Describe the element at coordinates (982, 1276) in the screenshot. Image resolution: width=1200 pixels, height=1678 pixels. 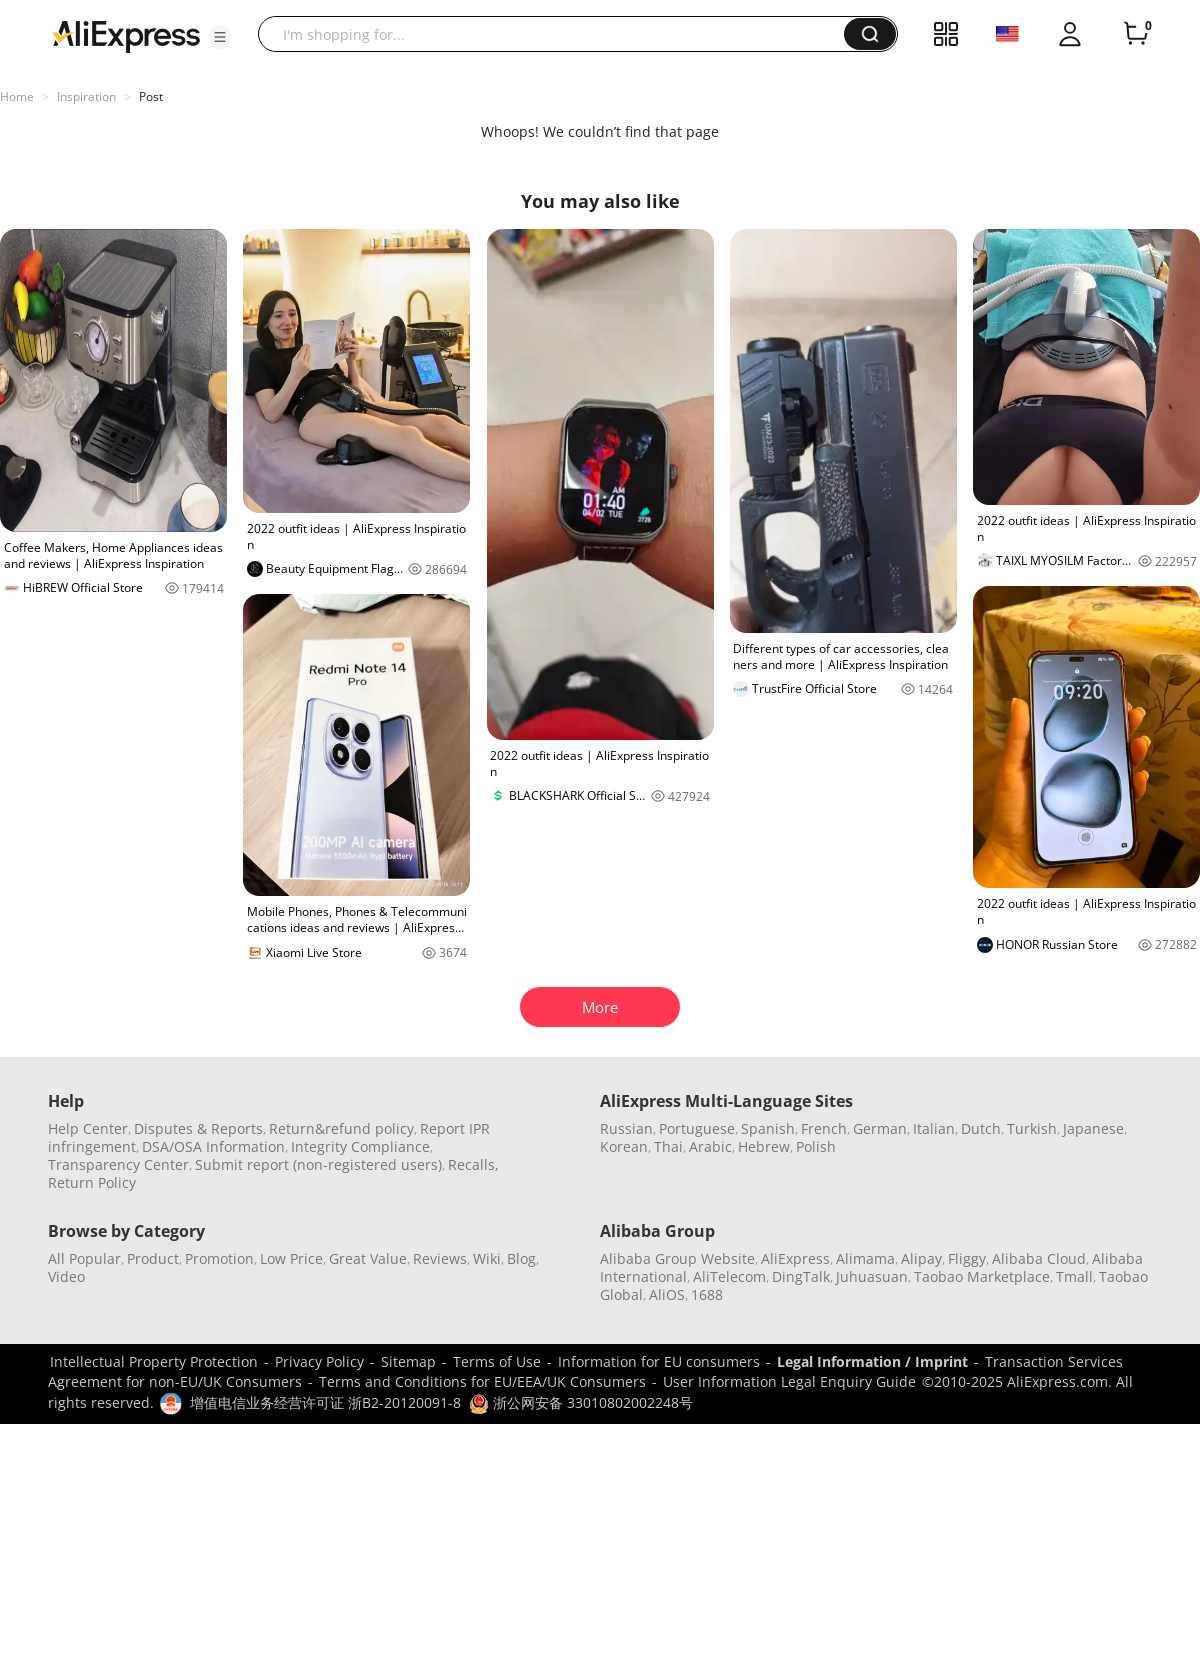
I see `Taobao Marketplace` at that location.